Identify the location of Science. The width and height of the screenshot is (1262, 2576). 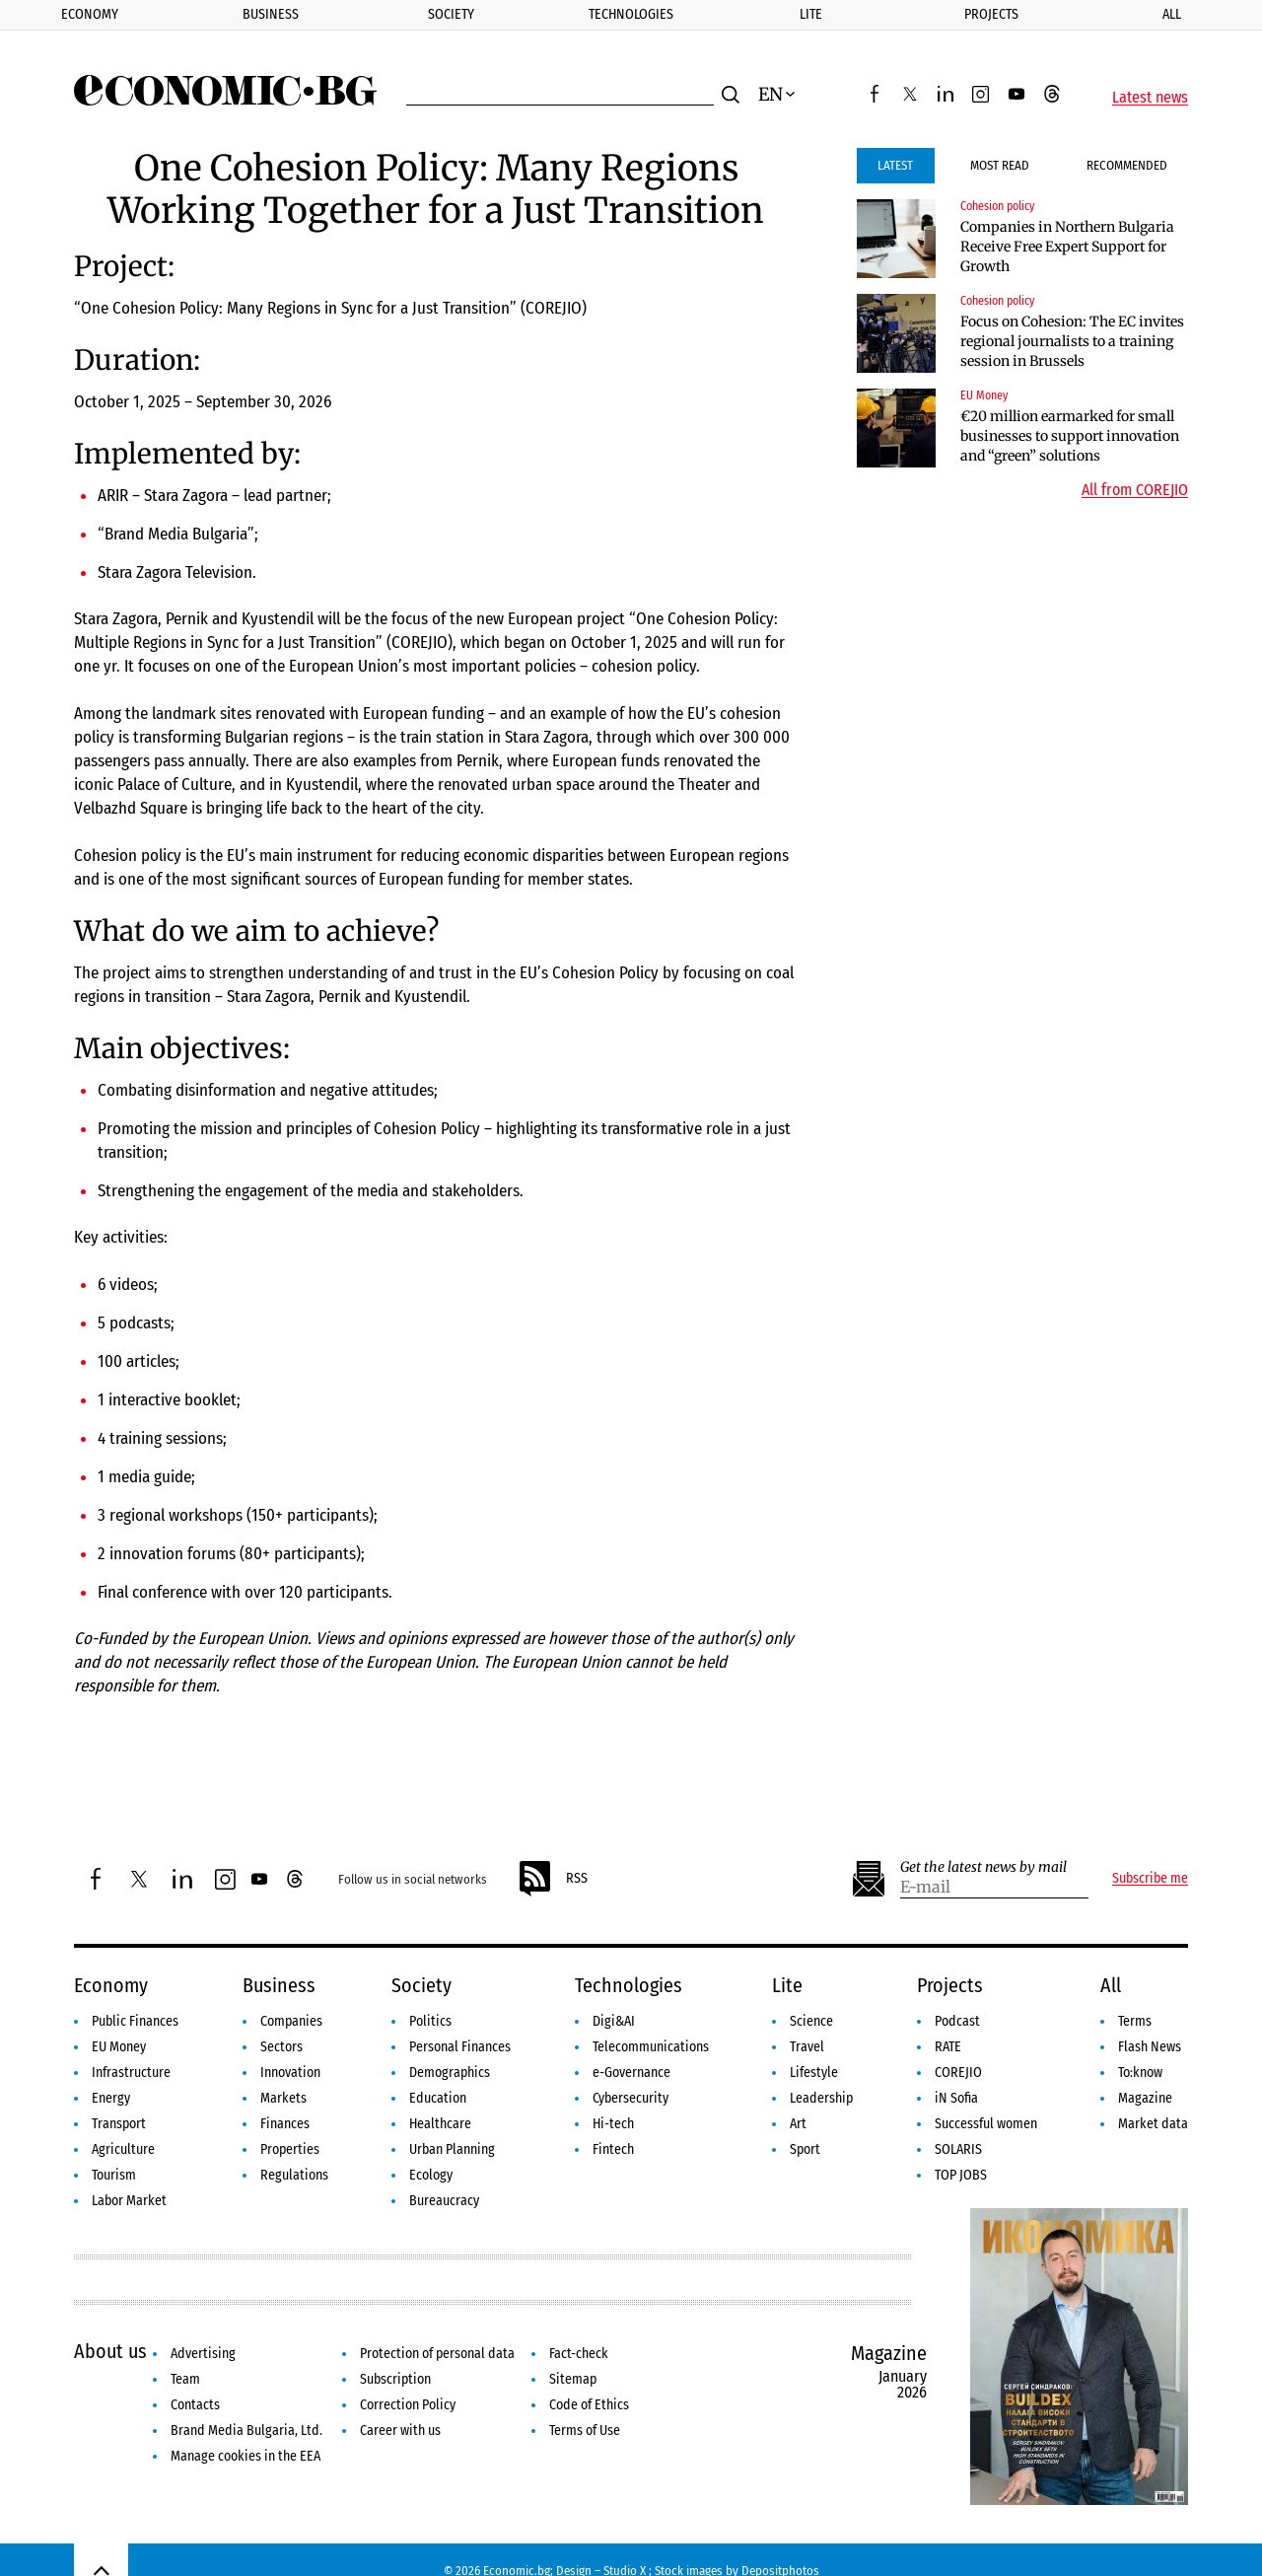
(811, 2021).